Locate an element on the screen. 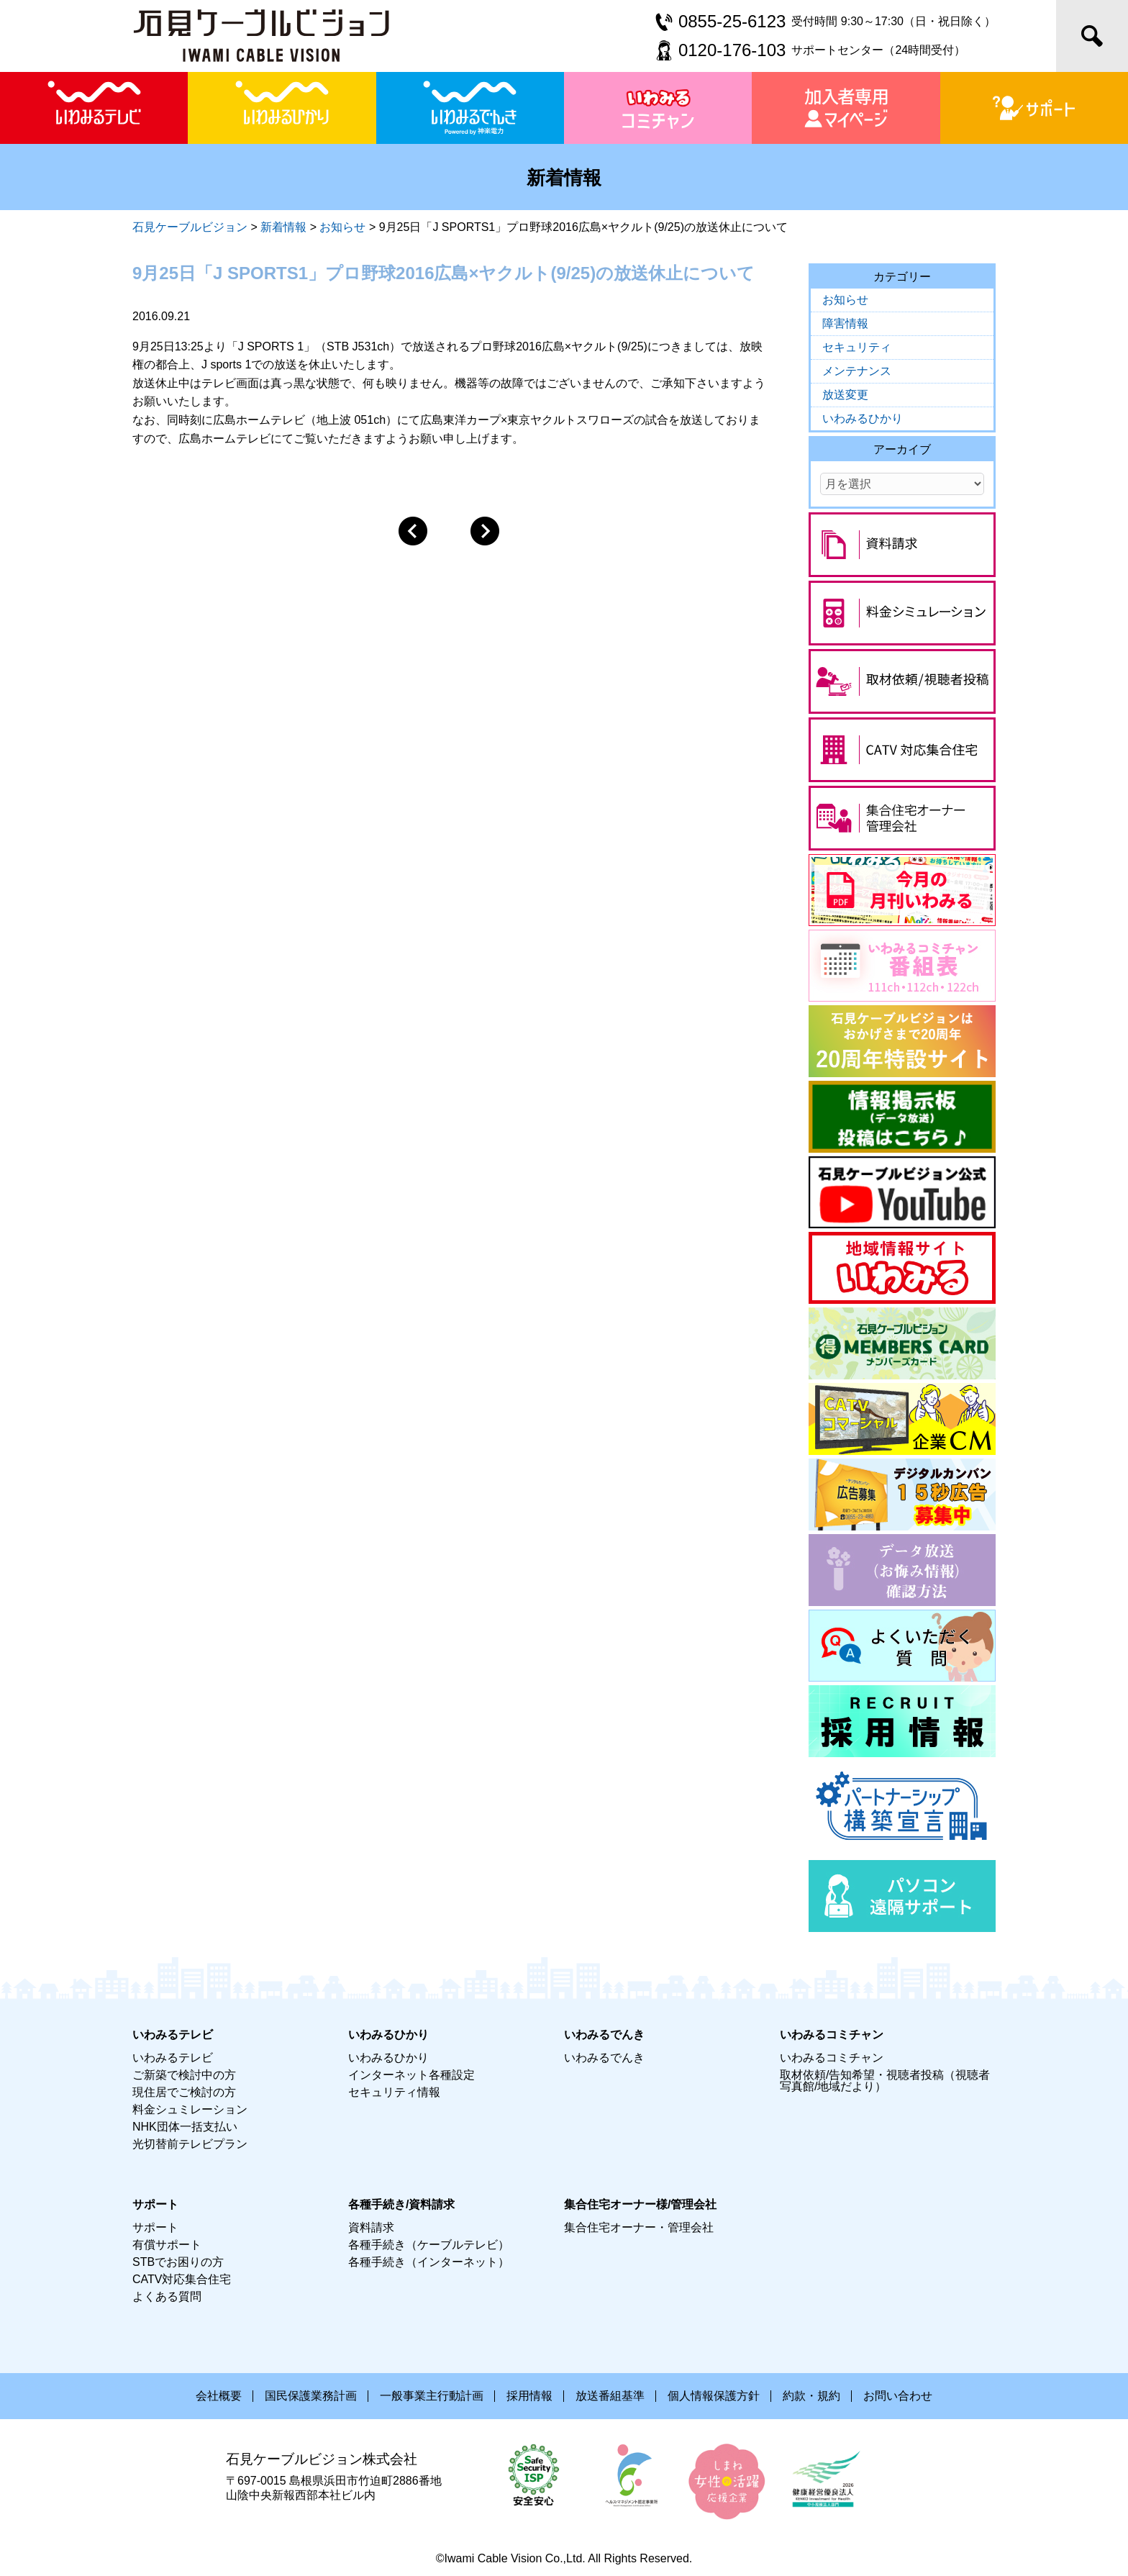 The width and height of the screenshot is (1128, 2576). 集合住宅オーナー・管理会社 is located at coordinates (639, 2227).